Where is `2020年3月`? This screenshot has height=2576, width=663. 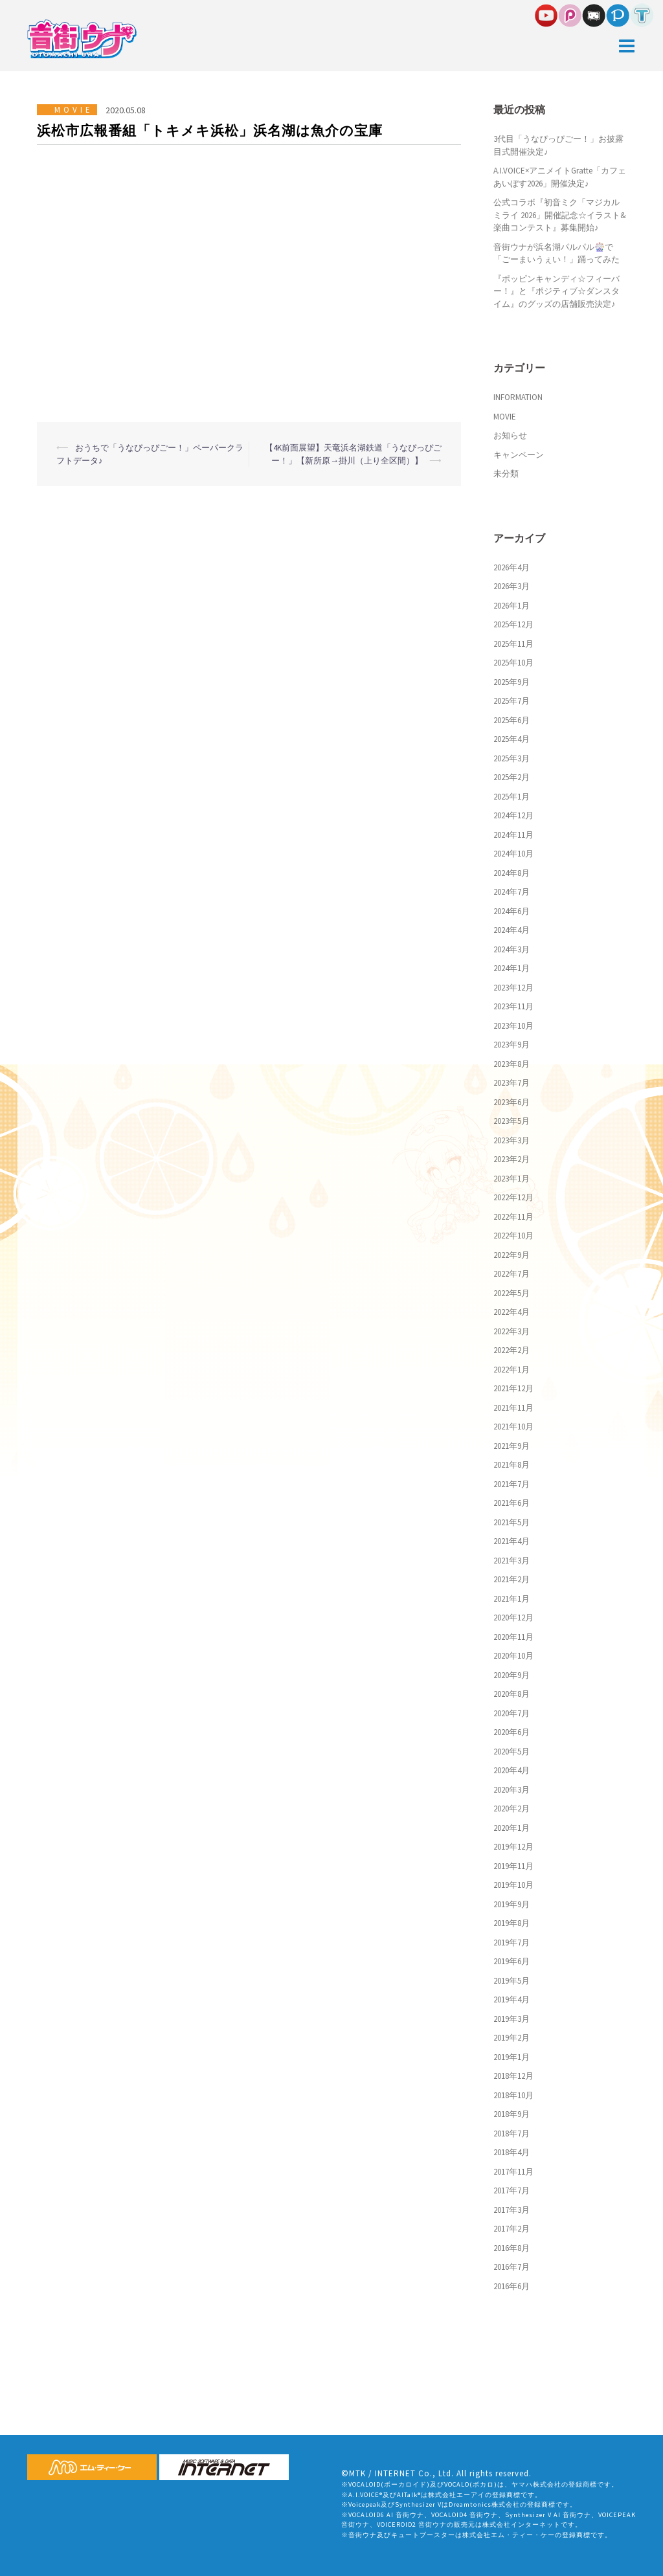
2020年3月 is located at coordinates (511, 1789).